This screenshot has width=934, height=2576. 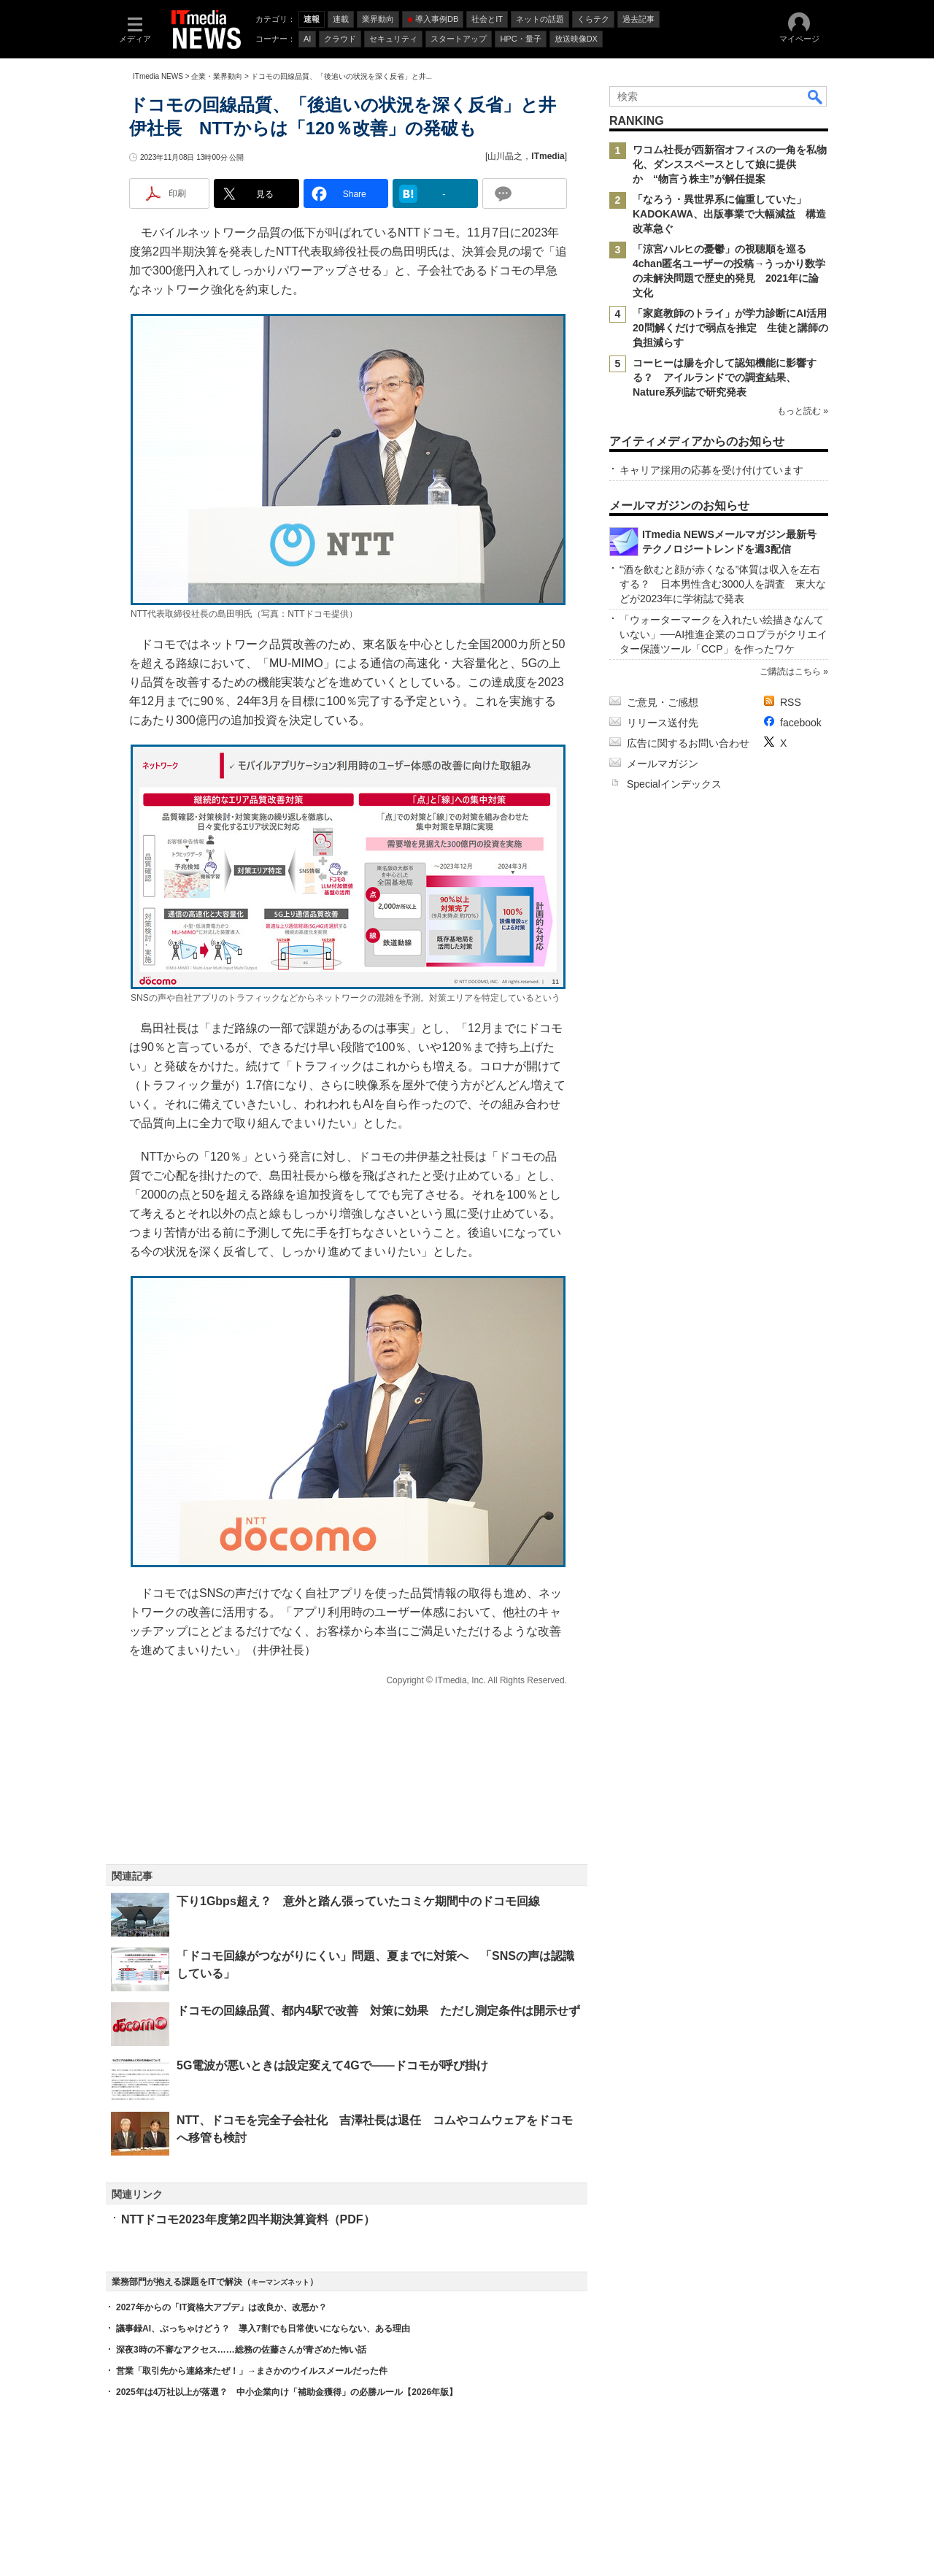 What do you see at coordinates (358, 1901) in the screenshot?
I see `下り1Gbps超え？ 意外と踏ん張っていたコミケ期間中のドコモ回線` at bounding box center [358, 1901].